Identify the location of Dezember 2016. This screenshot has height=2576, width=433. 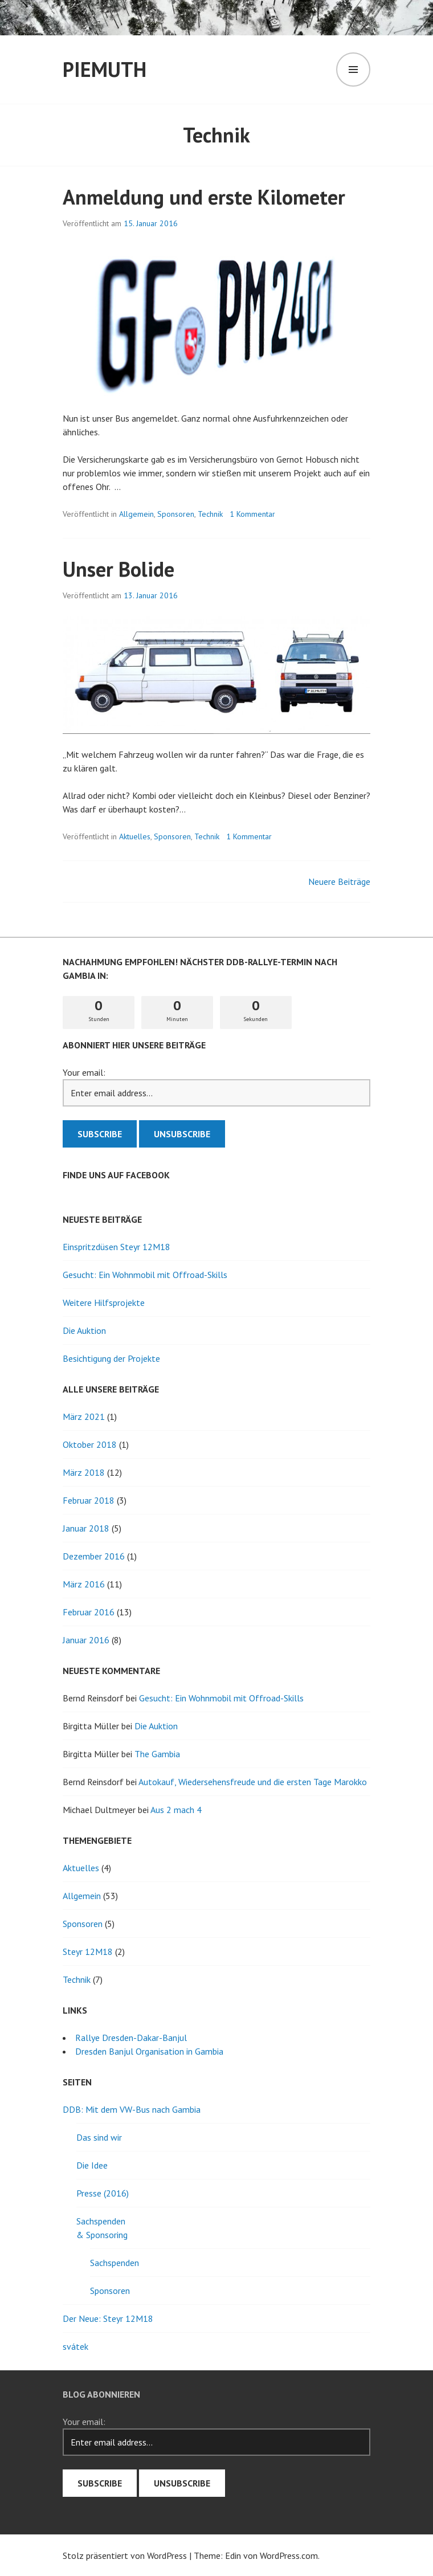
(94, 1556).